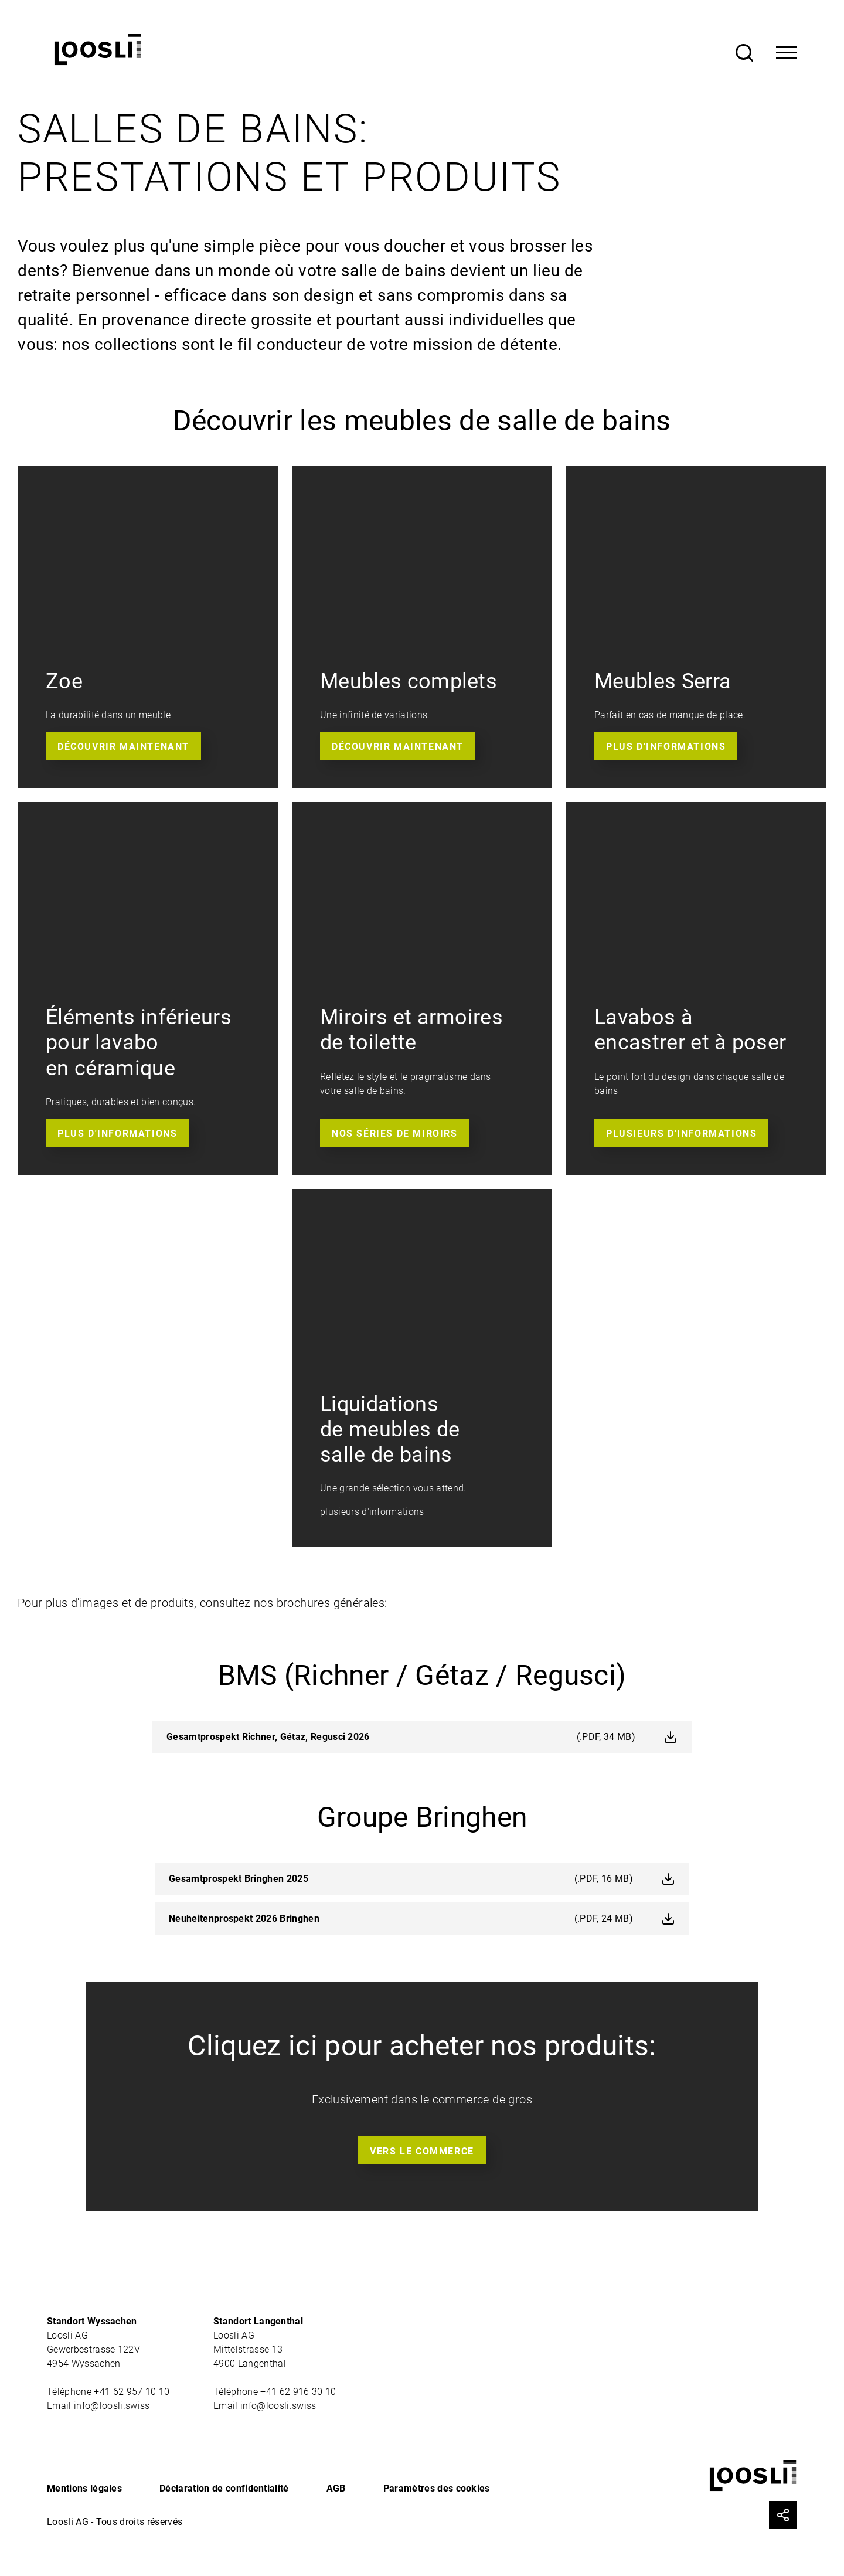 This screenshot has height=2576, width=844. Describe the element at coordinates (666, 746) in the screenshot. I see `Plus d'informations [button]` at that location.